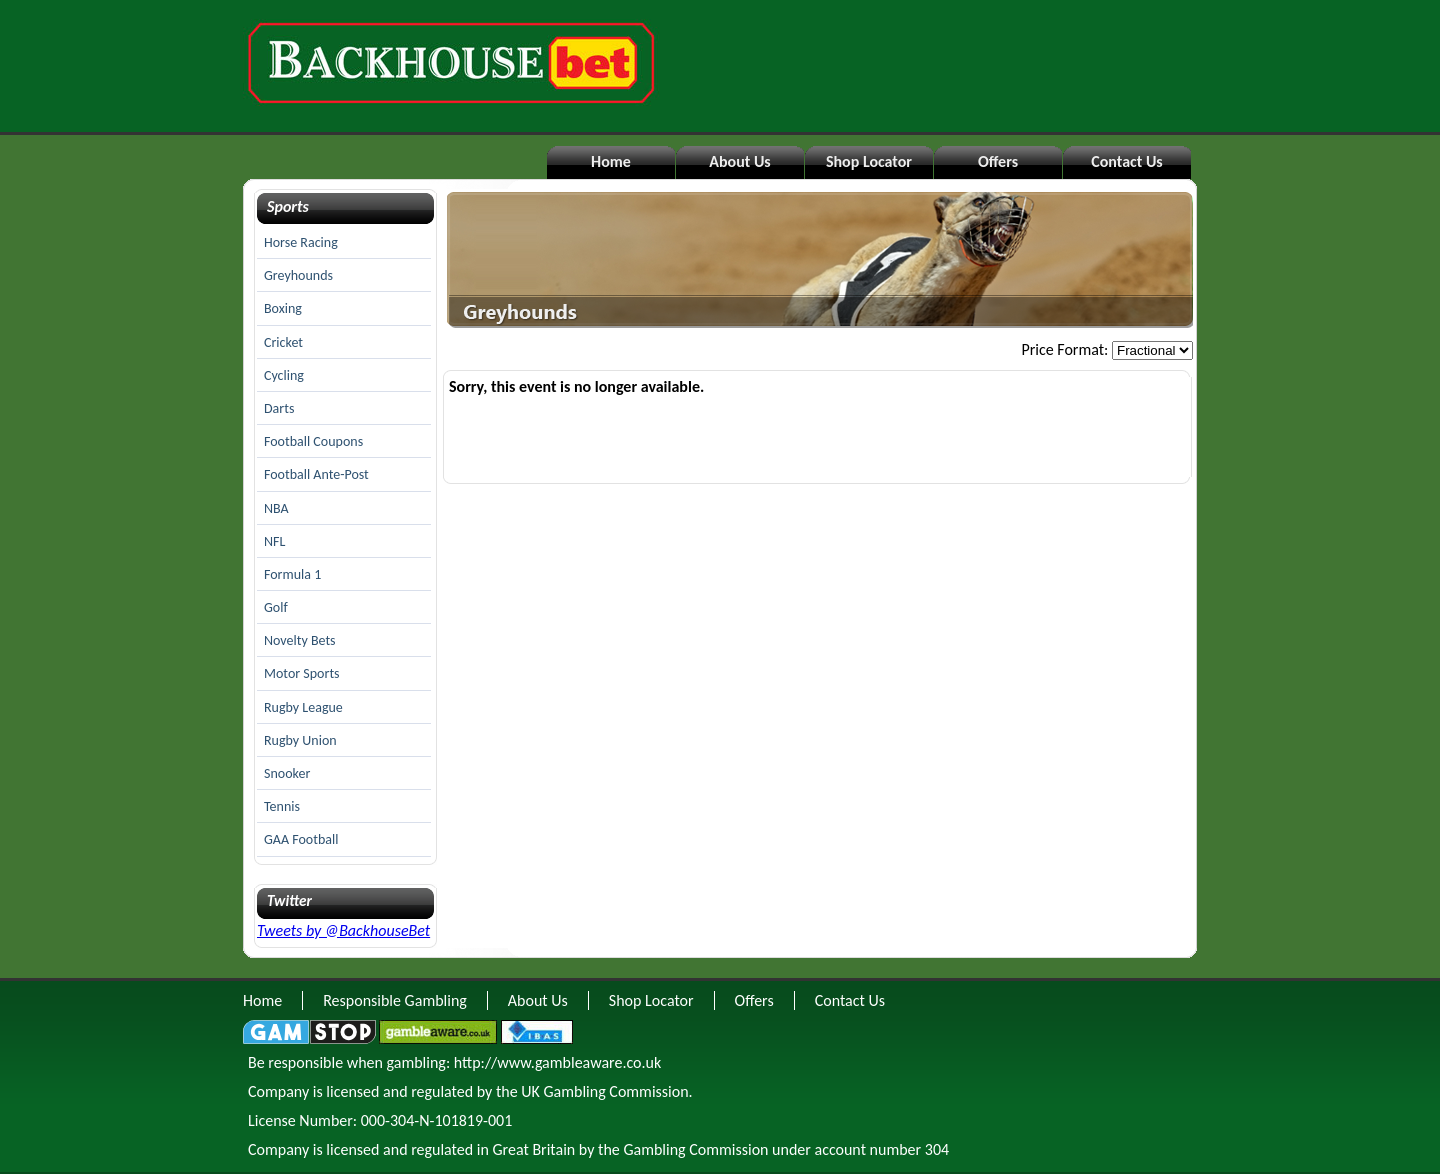 The height and width of the screenshot is (1174, 1440). What do you see at coordinates (274, 541) in the screenshot?
I see `NFL` at bounding box center [274, 541].